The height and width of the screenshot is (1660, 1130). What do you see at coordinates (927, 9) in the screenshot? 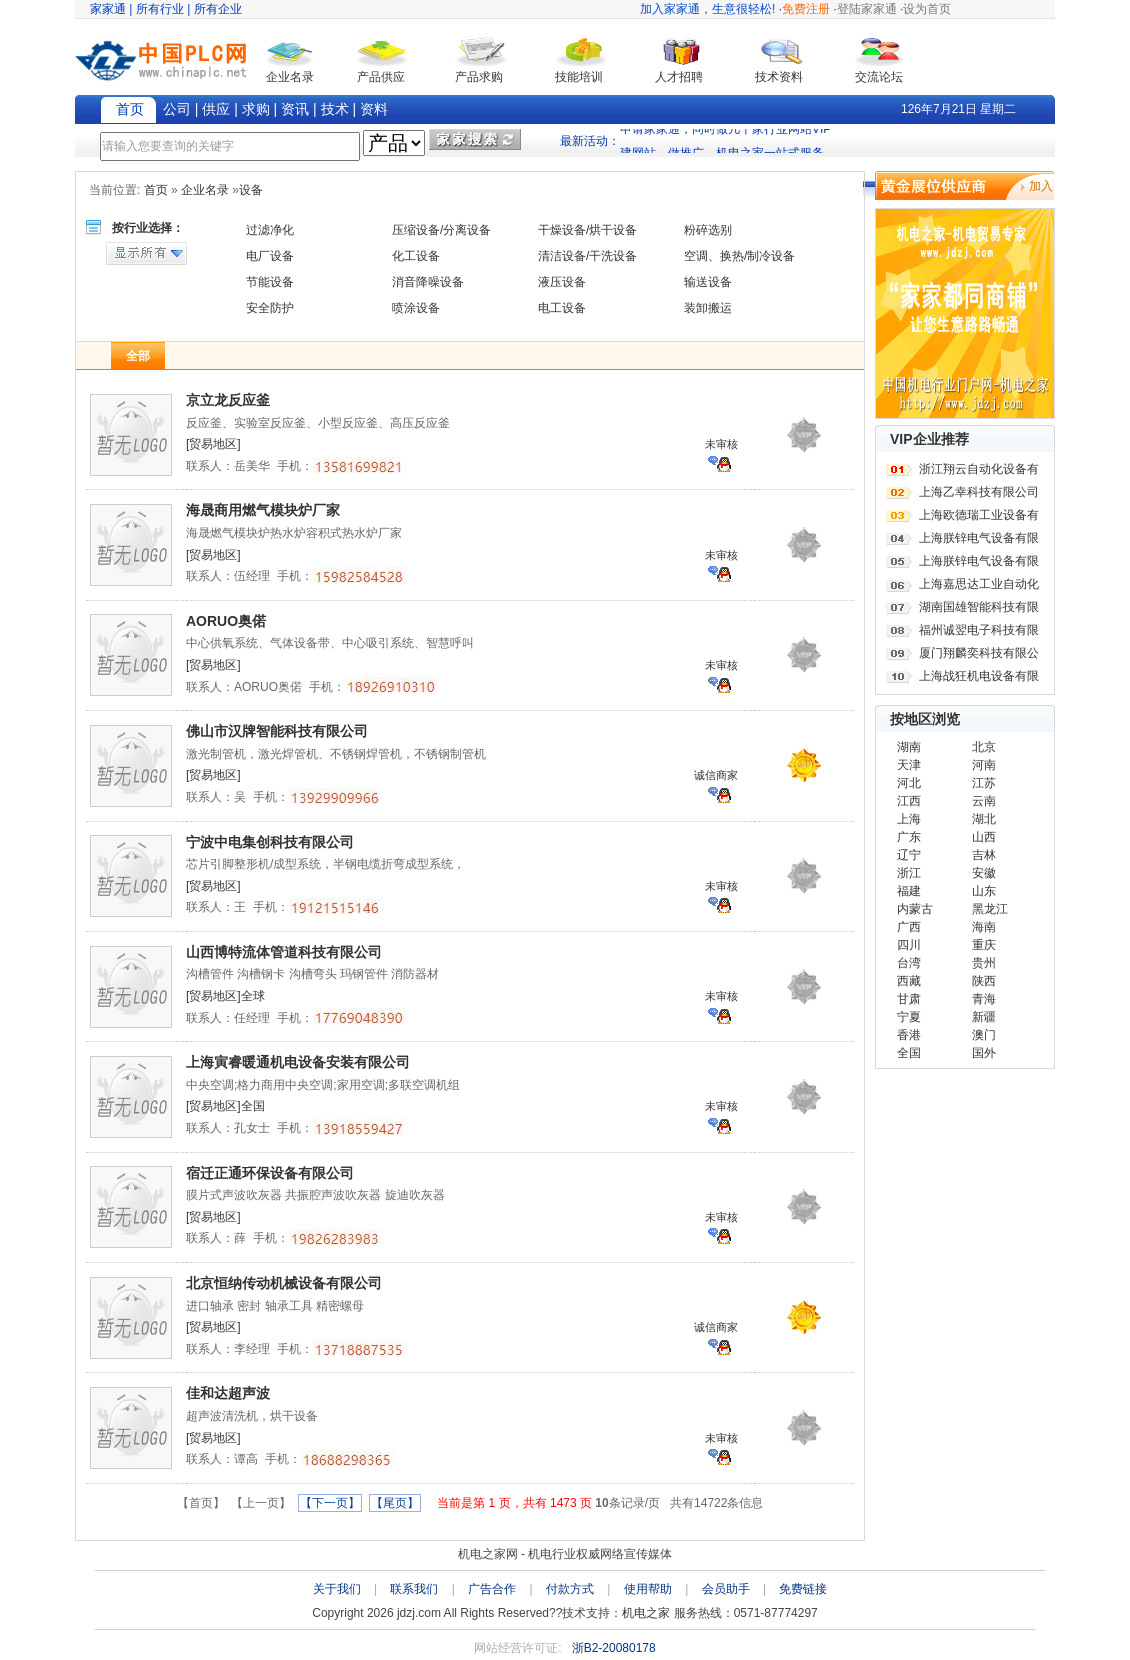
I see `设为首页` at bounding box center [927, 9].